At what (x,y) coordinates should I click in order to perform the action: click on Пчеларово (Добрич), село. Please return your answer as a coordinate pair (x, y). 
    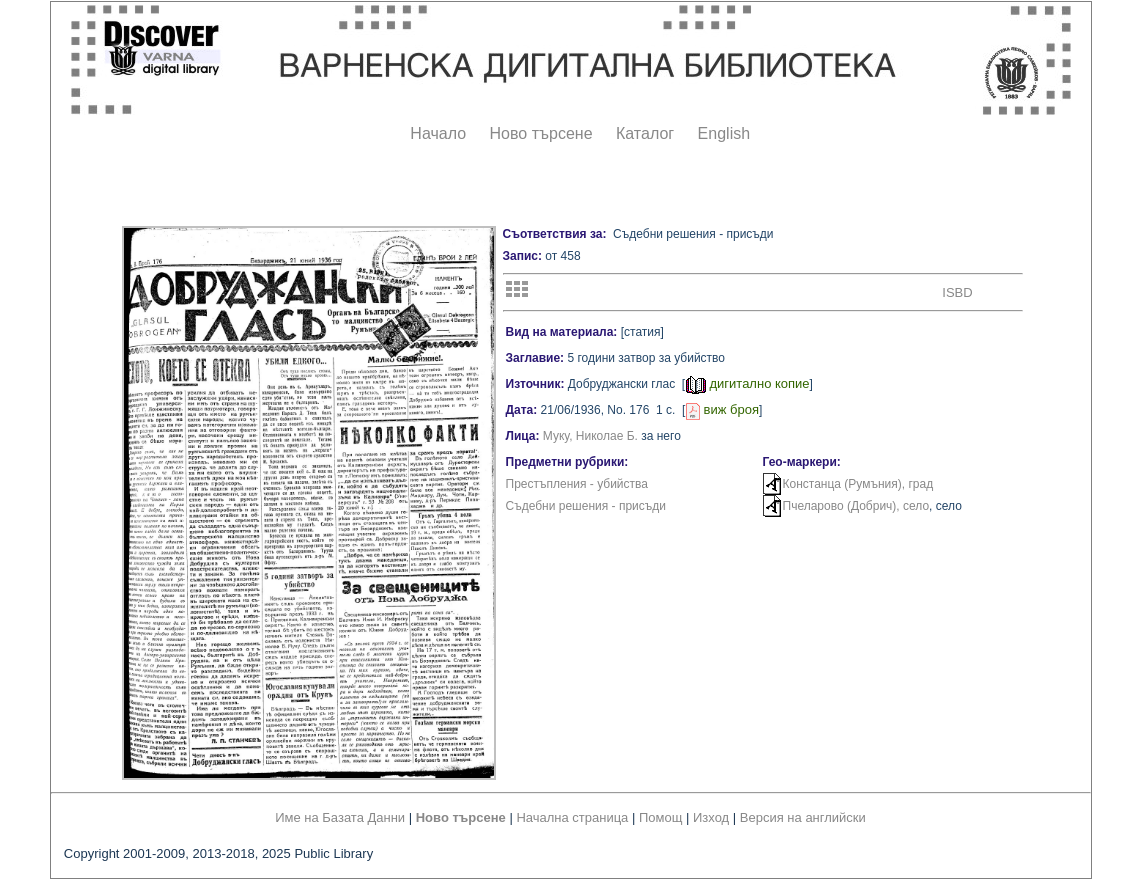
    Looking at the image, I should click on (856, 506).